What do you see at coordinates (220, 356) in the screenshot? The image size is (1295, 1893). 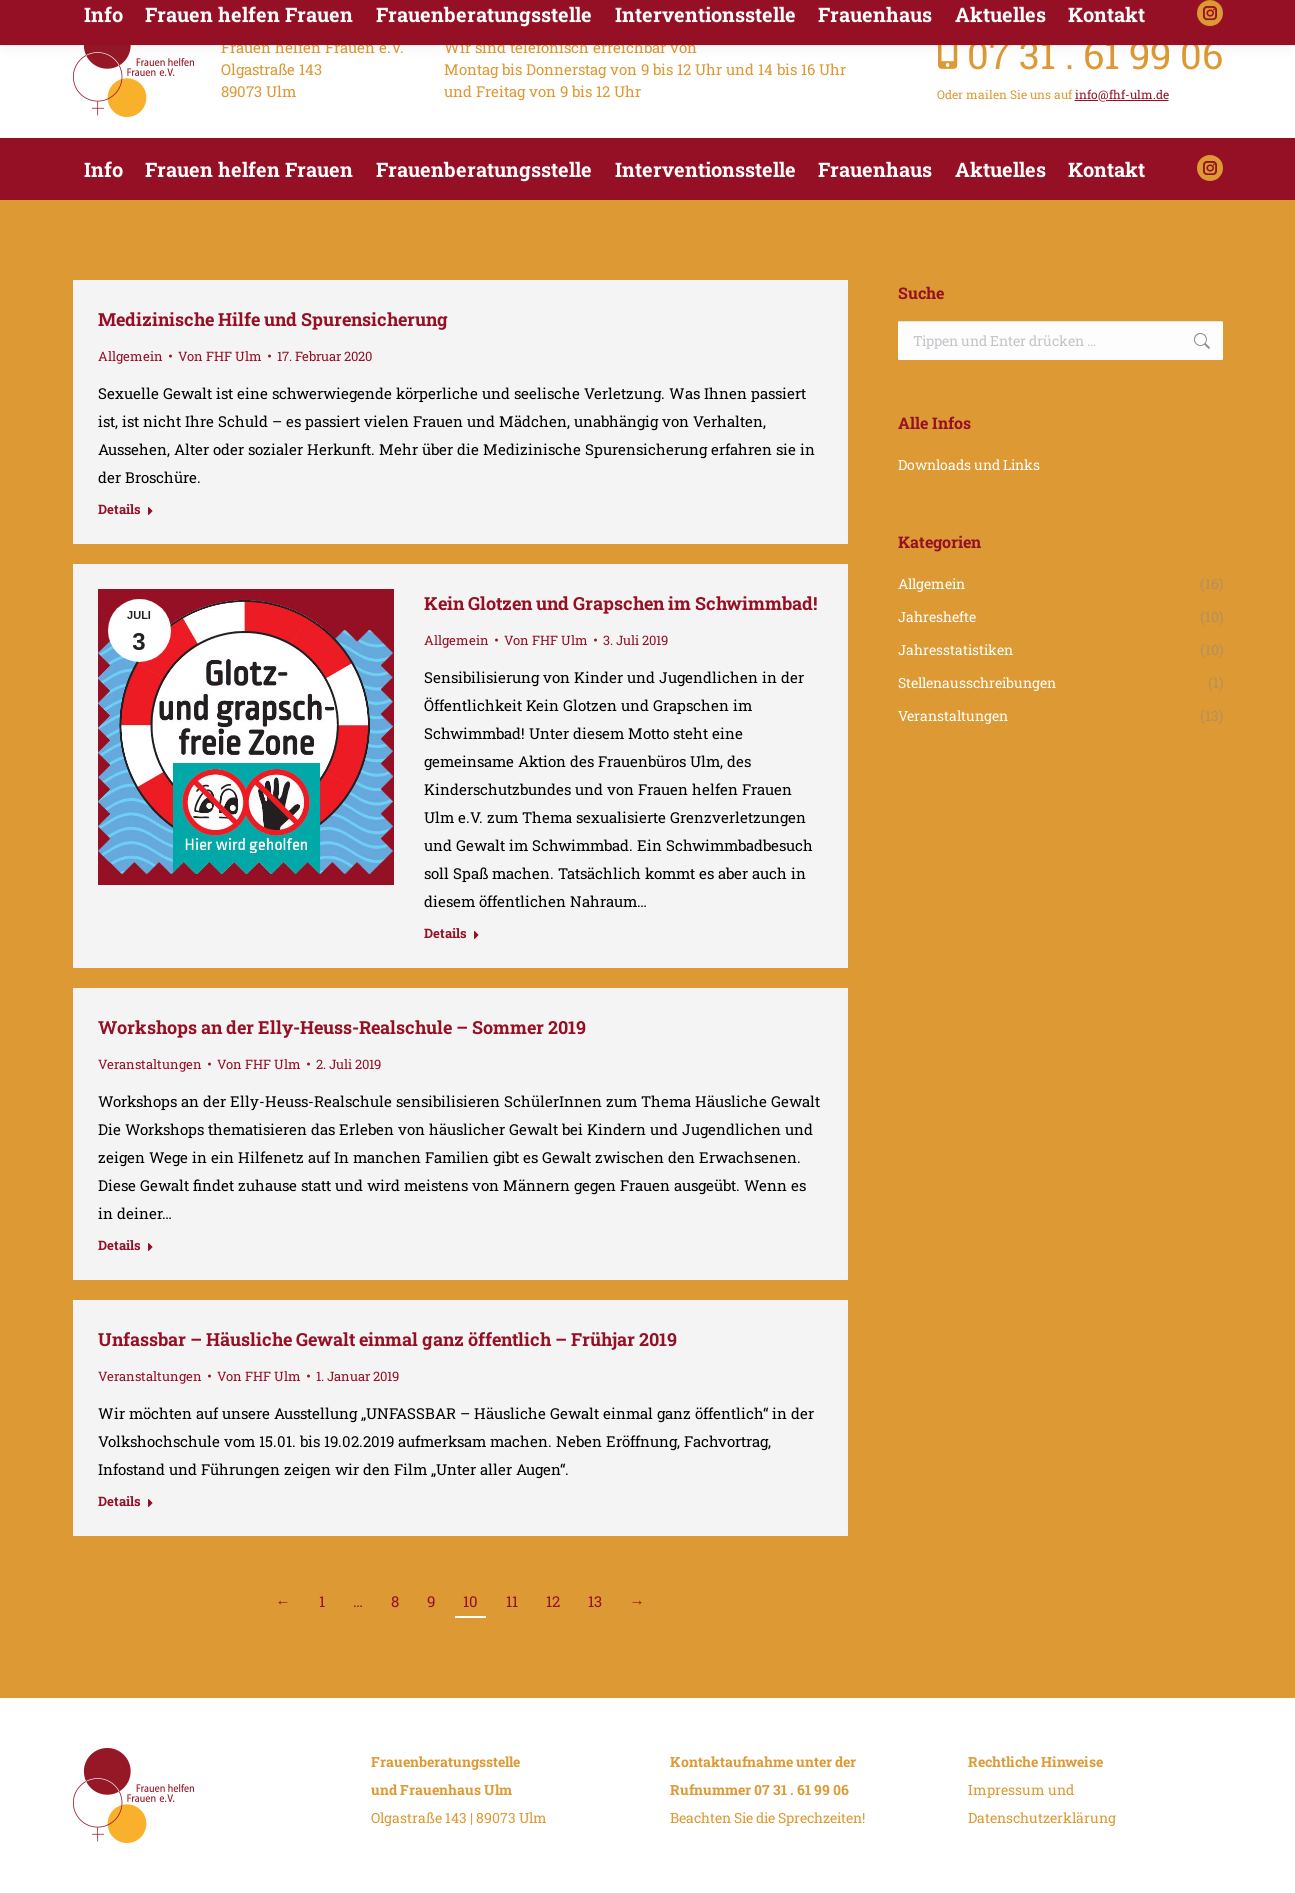 I see `Von` at bounding box center [220, 356].